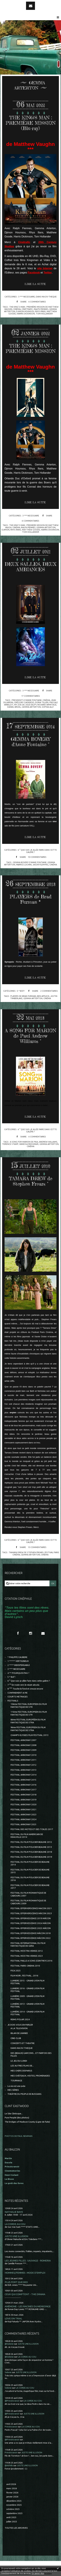  What do you see at coordinates (10, 1144) in the screenshot?
I see `terence stamp` at bounding box center [10, 1144].